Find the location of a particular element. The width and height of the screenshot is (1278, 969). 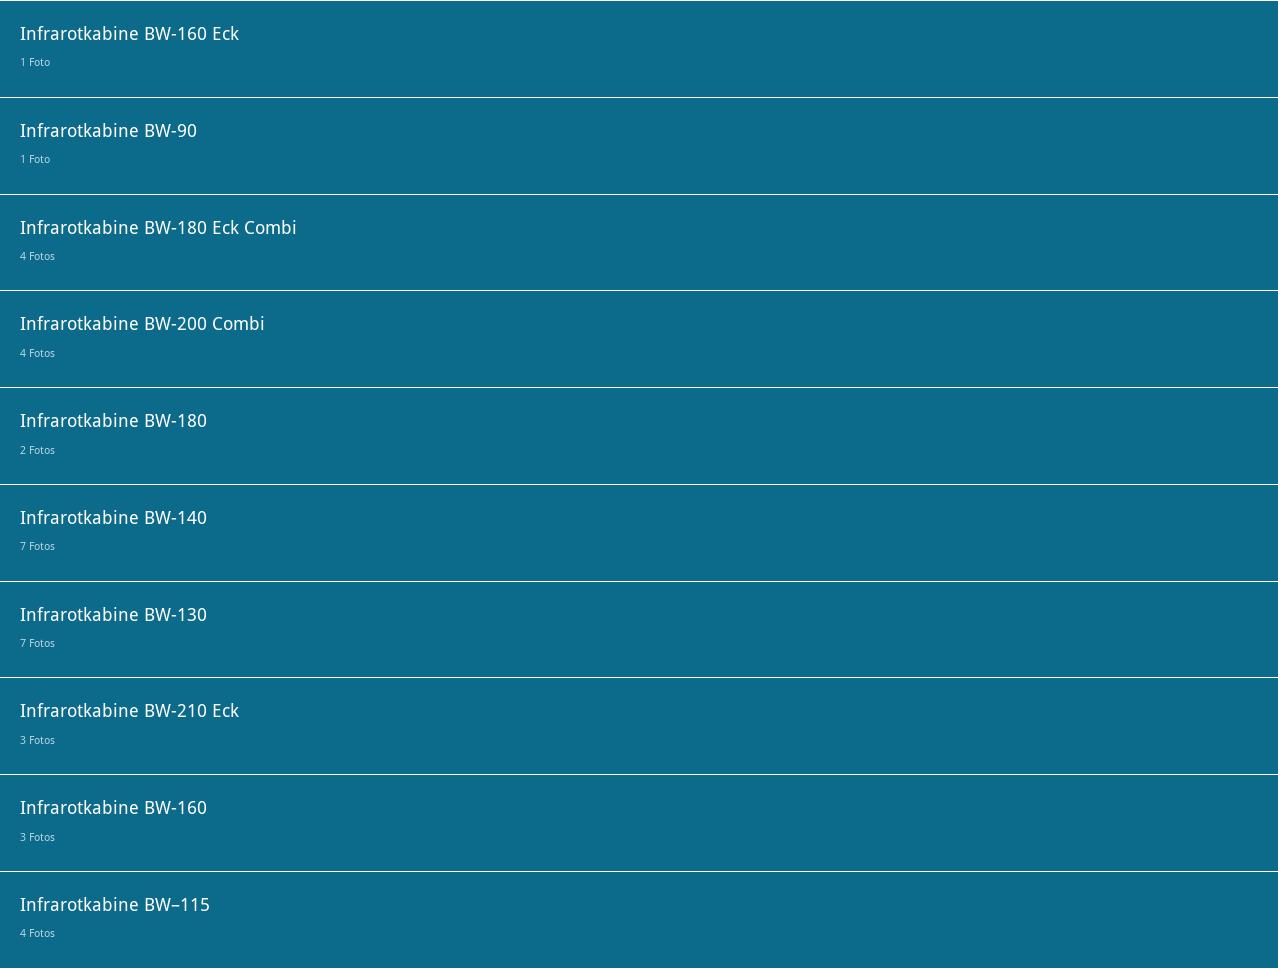

Infrarotkabine BW-180 Eck Combi is located at coordinates (158, 240).